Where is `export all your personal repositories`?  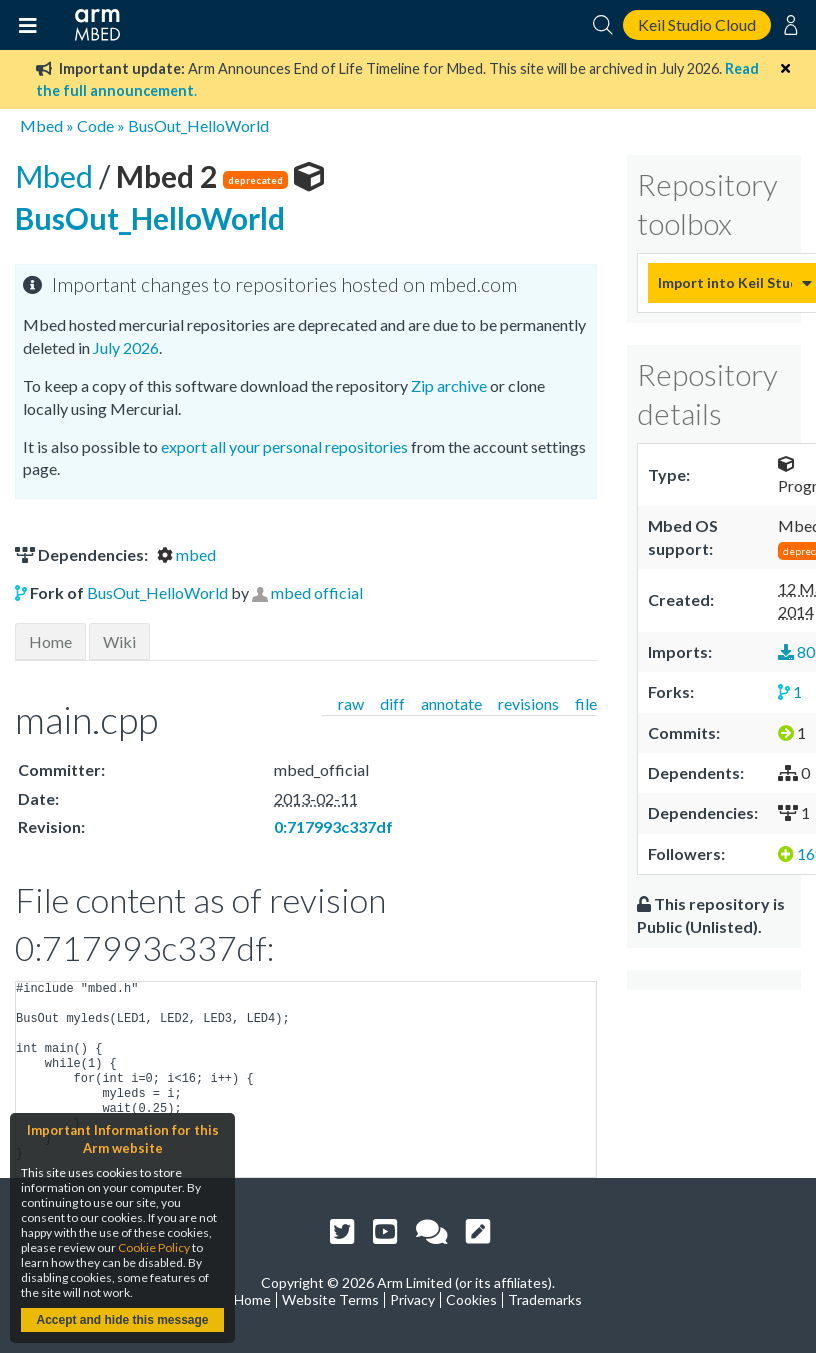 export all your personal repositories is located at coordinates (284, 446).